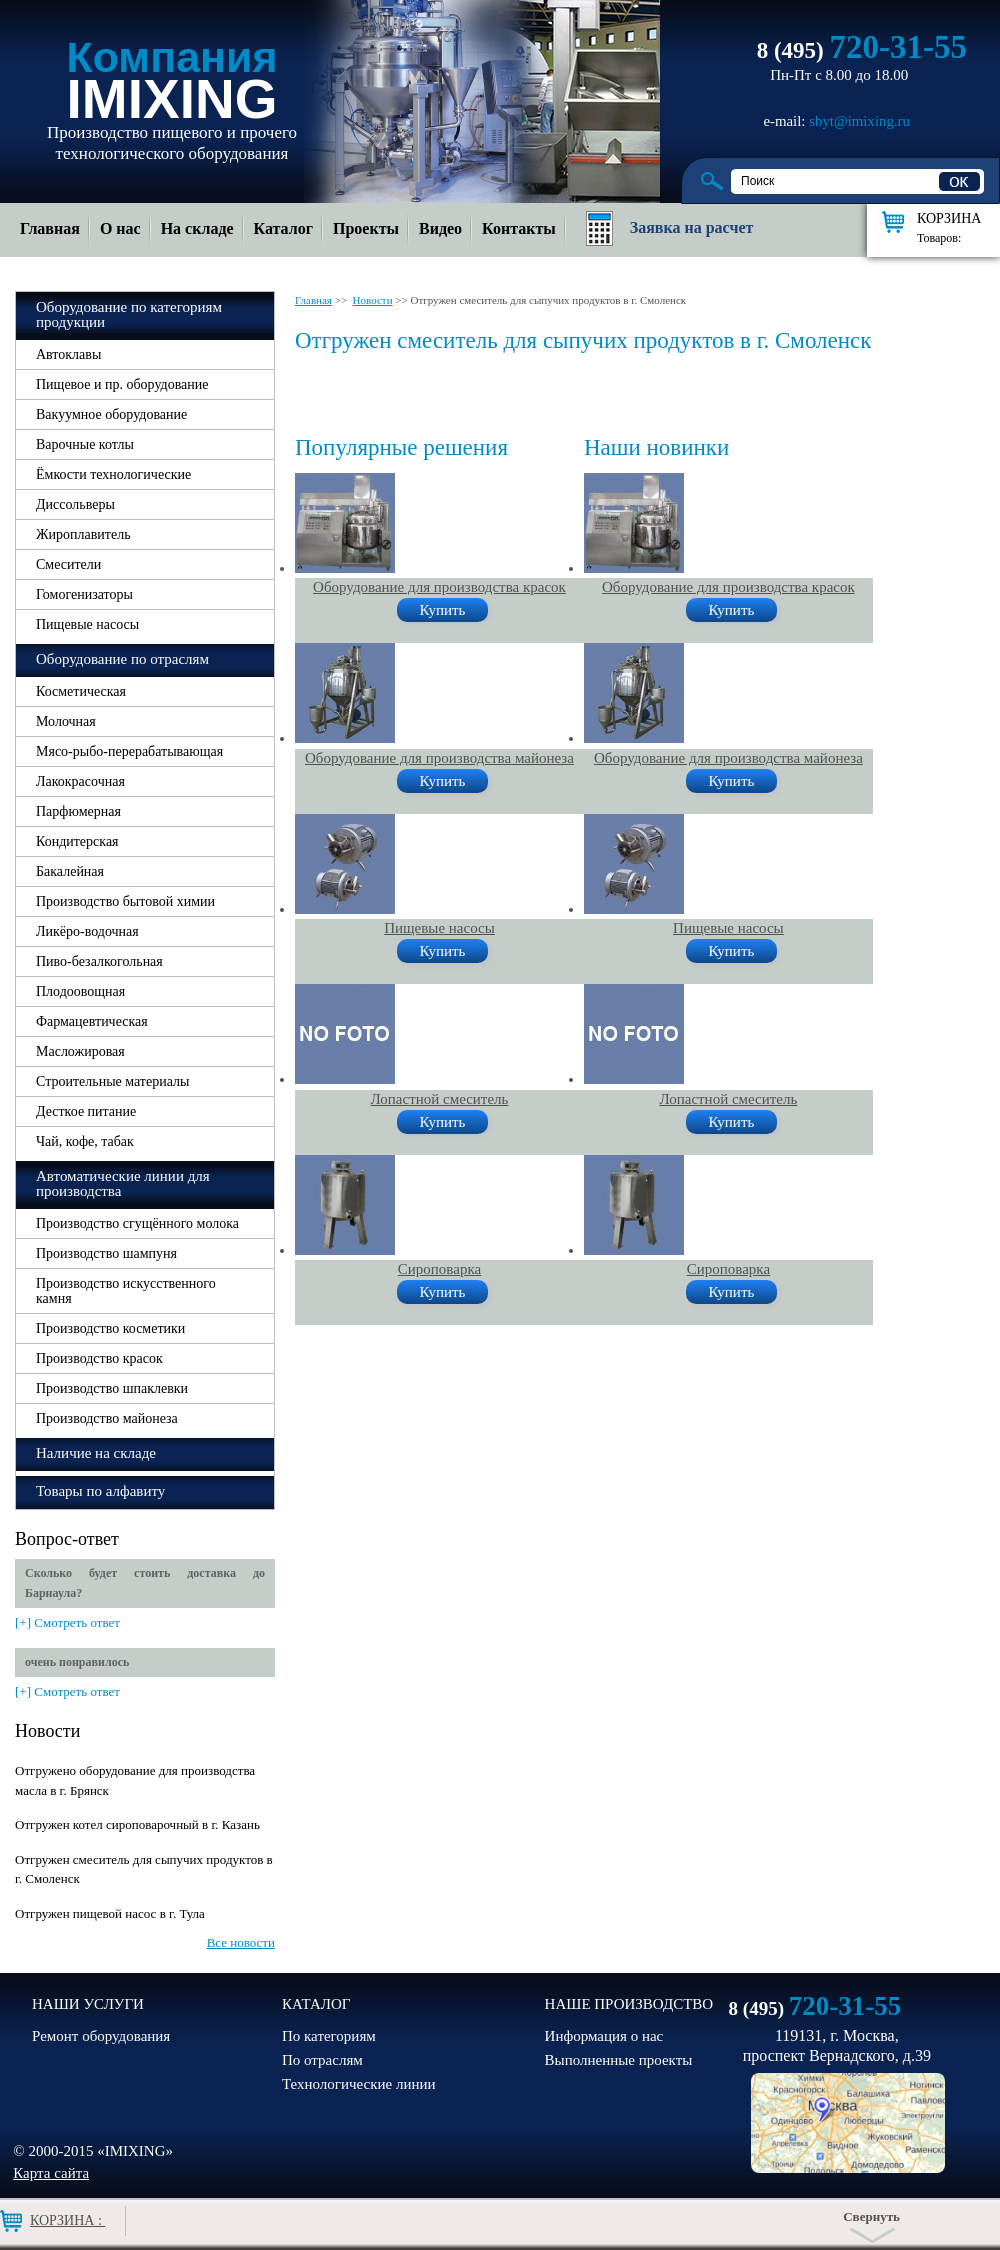 The image size is (1000, 2250). I want to click on По отраслям, so click(322, 2060).